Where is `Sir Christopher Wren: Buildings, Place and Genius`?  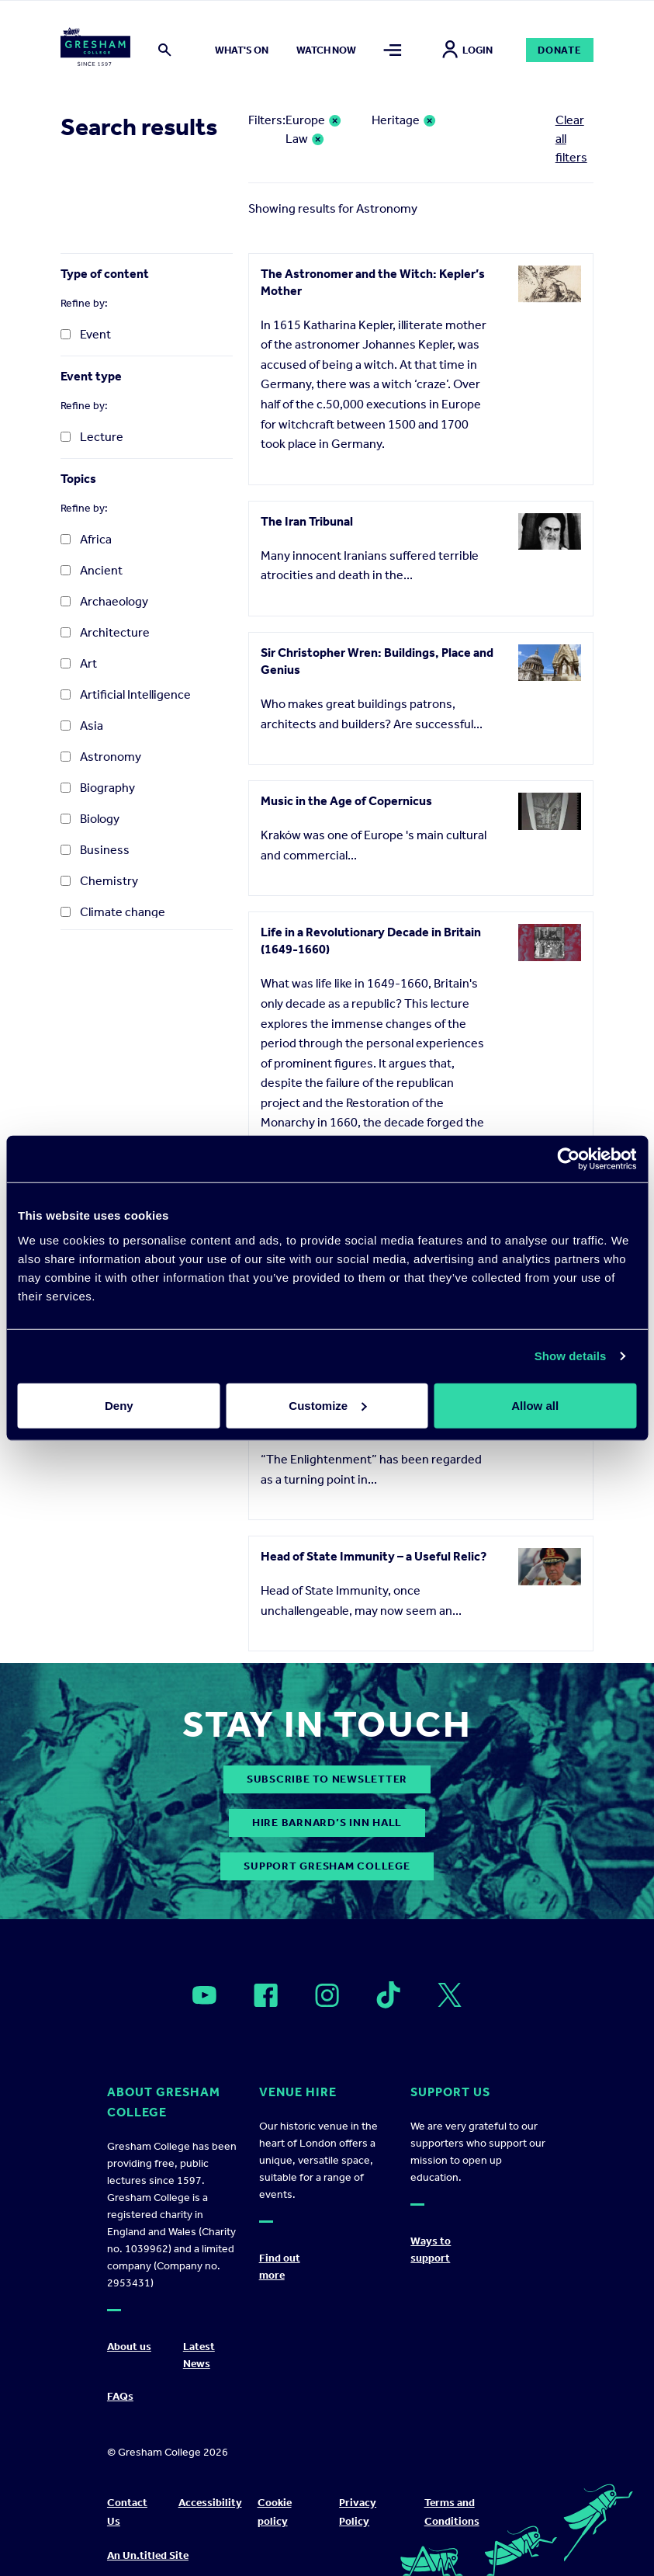
Sir Christopher Wren: Buildings, Place and Genius is located at coordinates (377, 661).